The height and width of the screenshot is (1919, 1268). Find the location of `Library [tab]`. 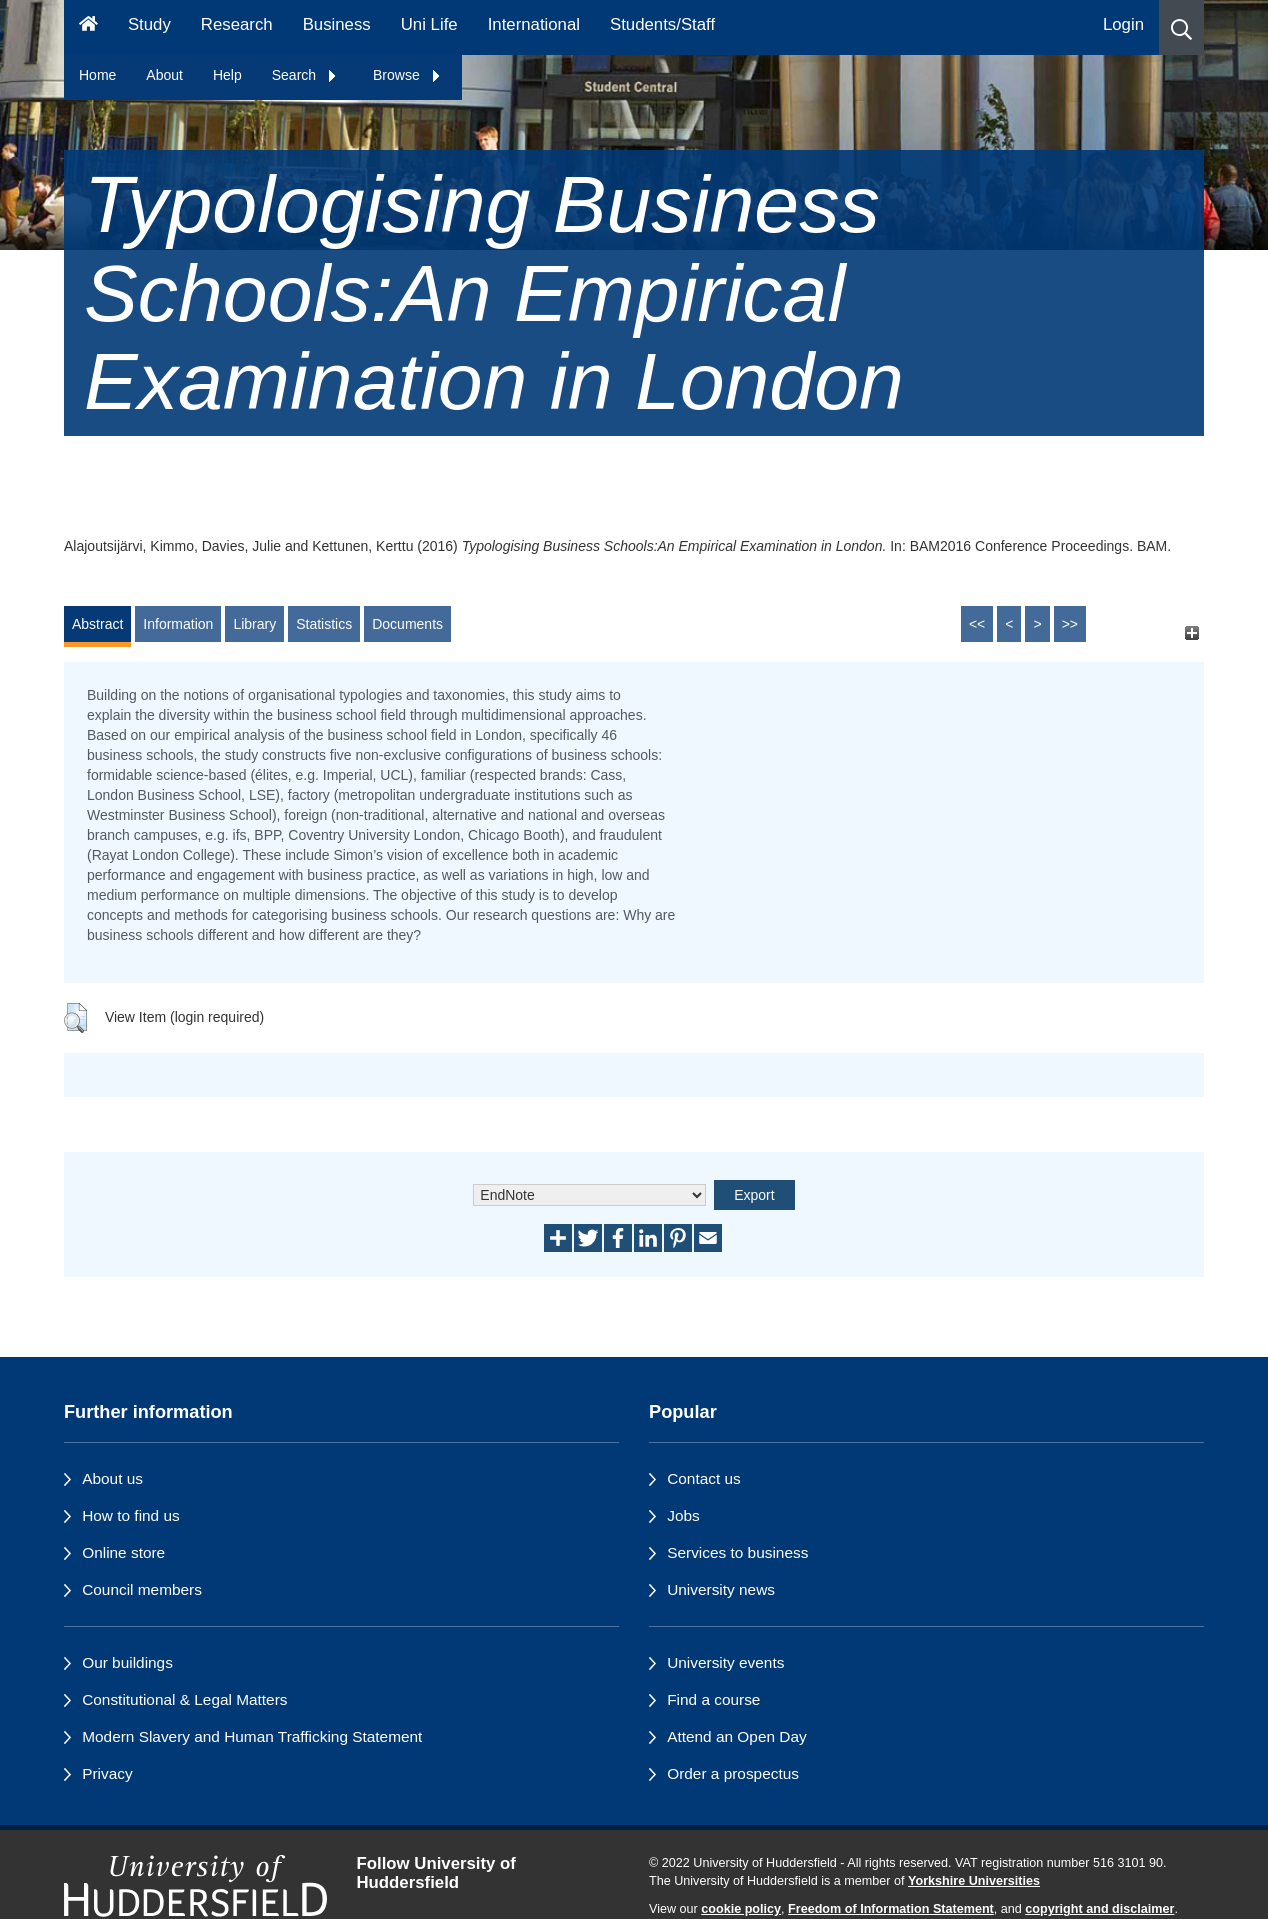

Library [tab] is located at coordinates (254, 624).